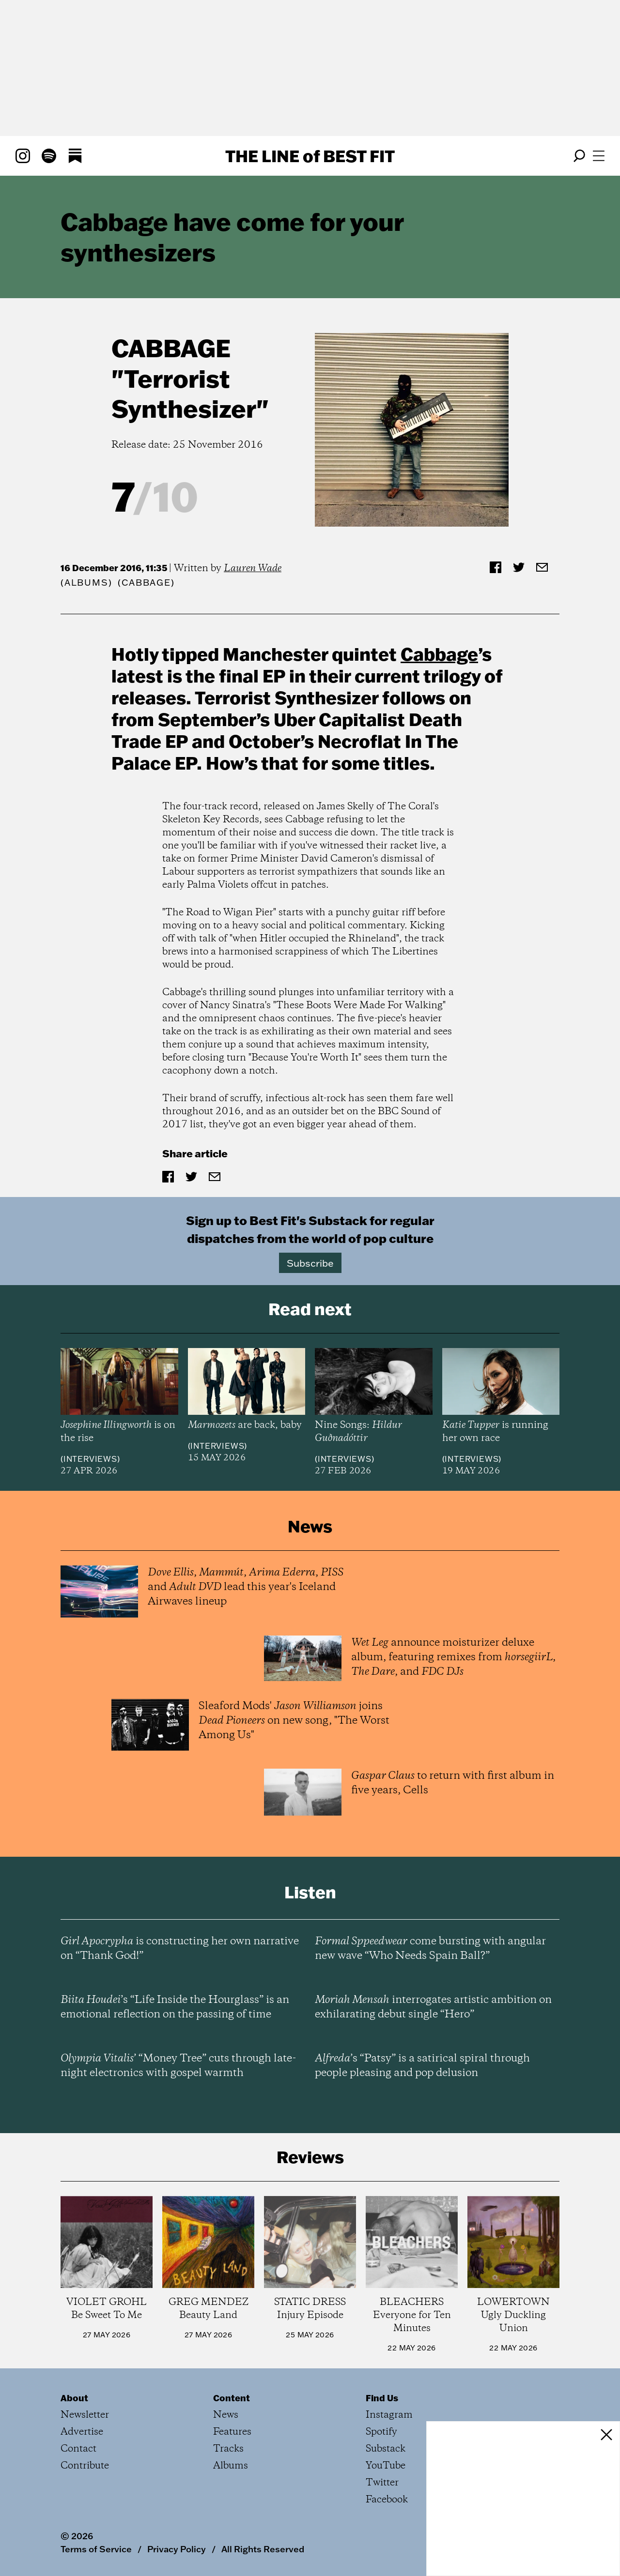  I want to click on Newsletter, so click(85, 2415).